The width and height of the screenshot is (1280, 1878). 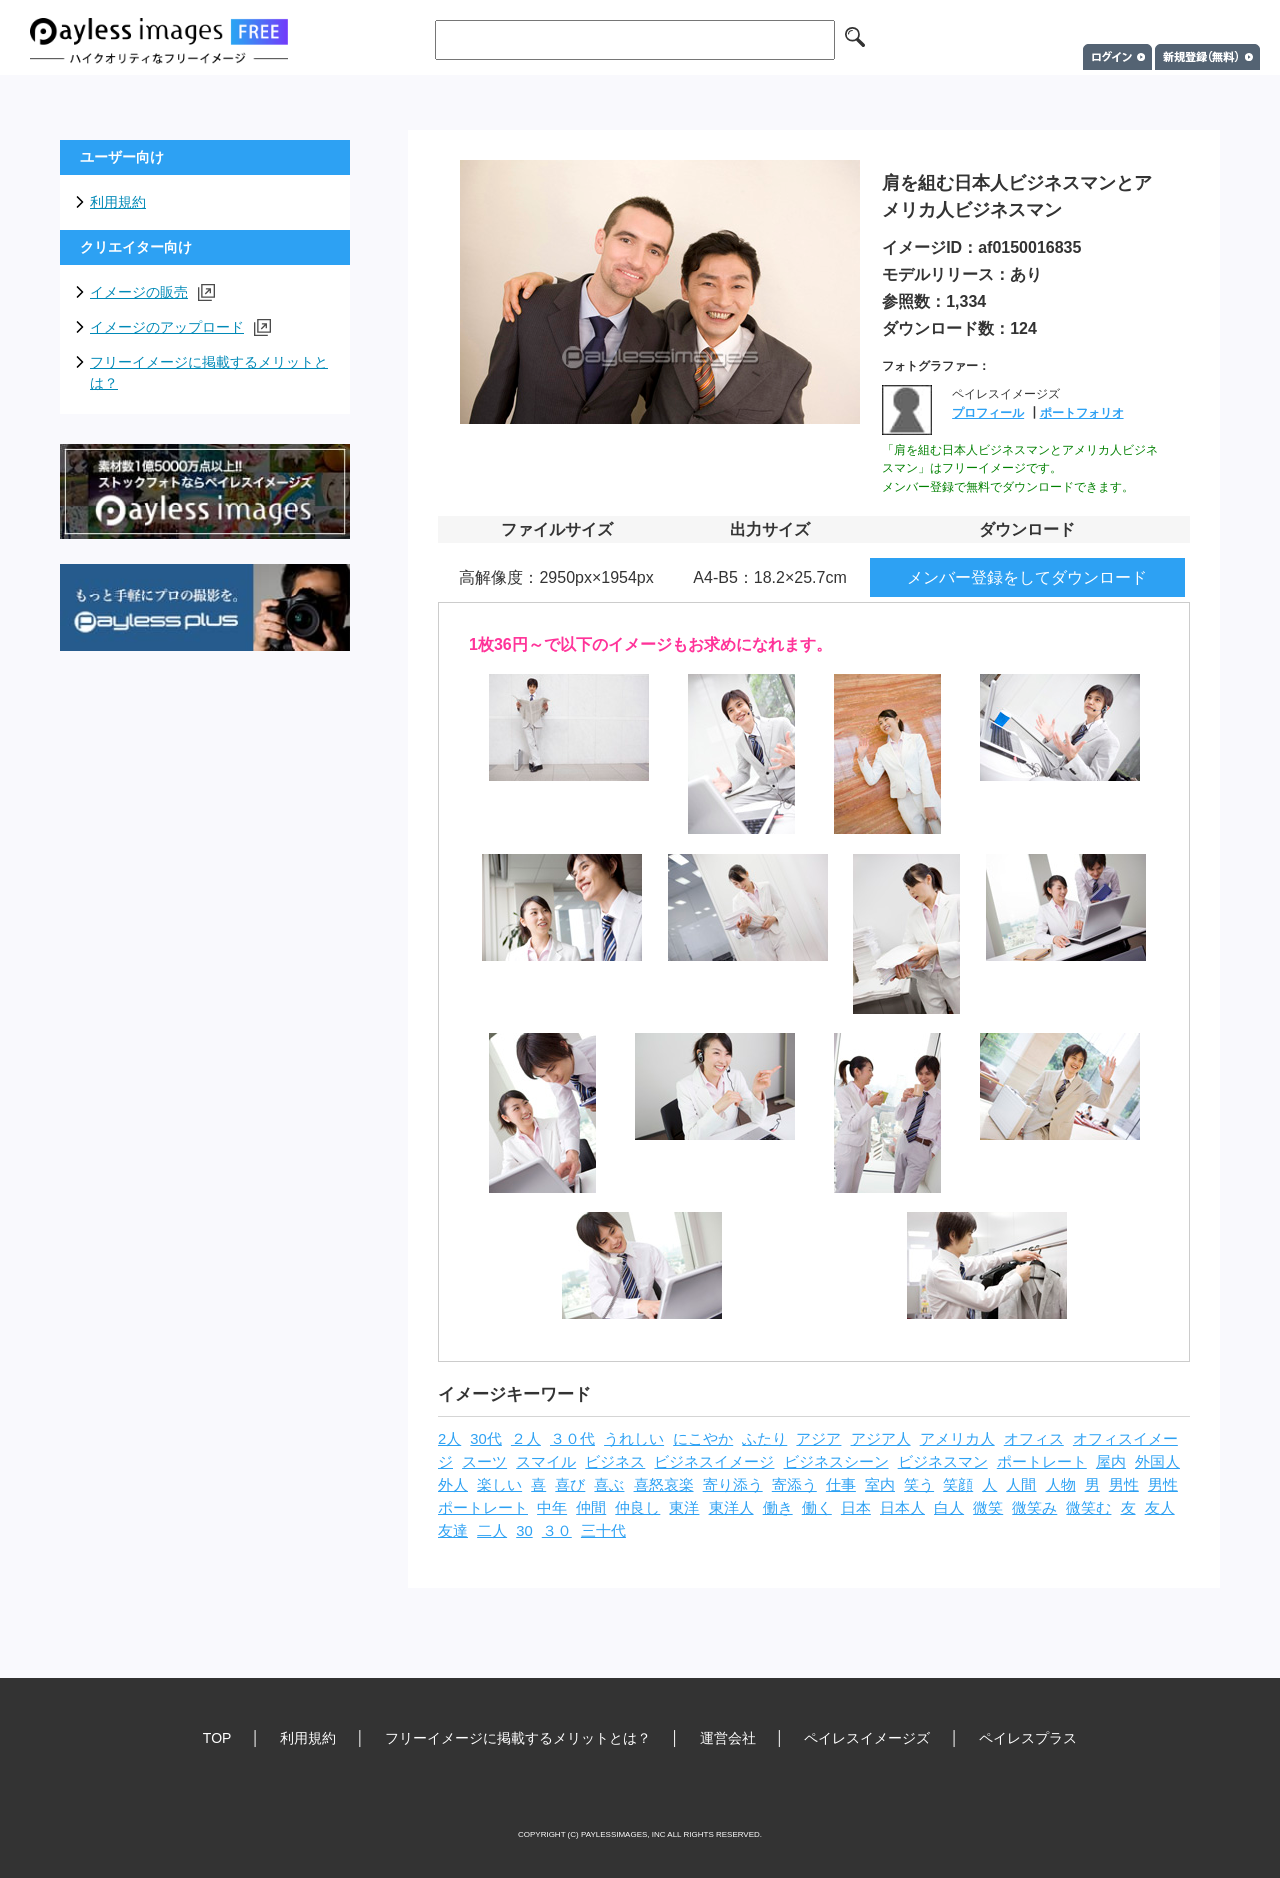 What do you see at coordinates (1027, 577) in the screenshot?
I see `メンバー登録をしてダウンロード` at bounding box center [1027, 577].